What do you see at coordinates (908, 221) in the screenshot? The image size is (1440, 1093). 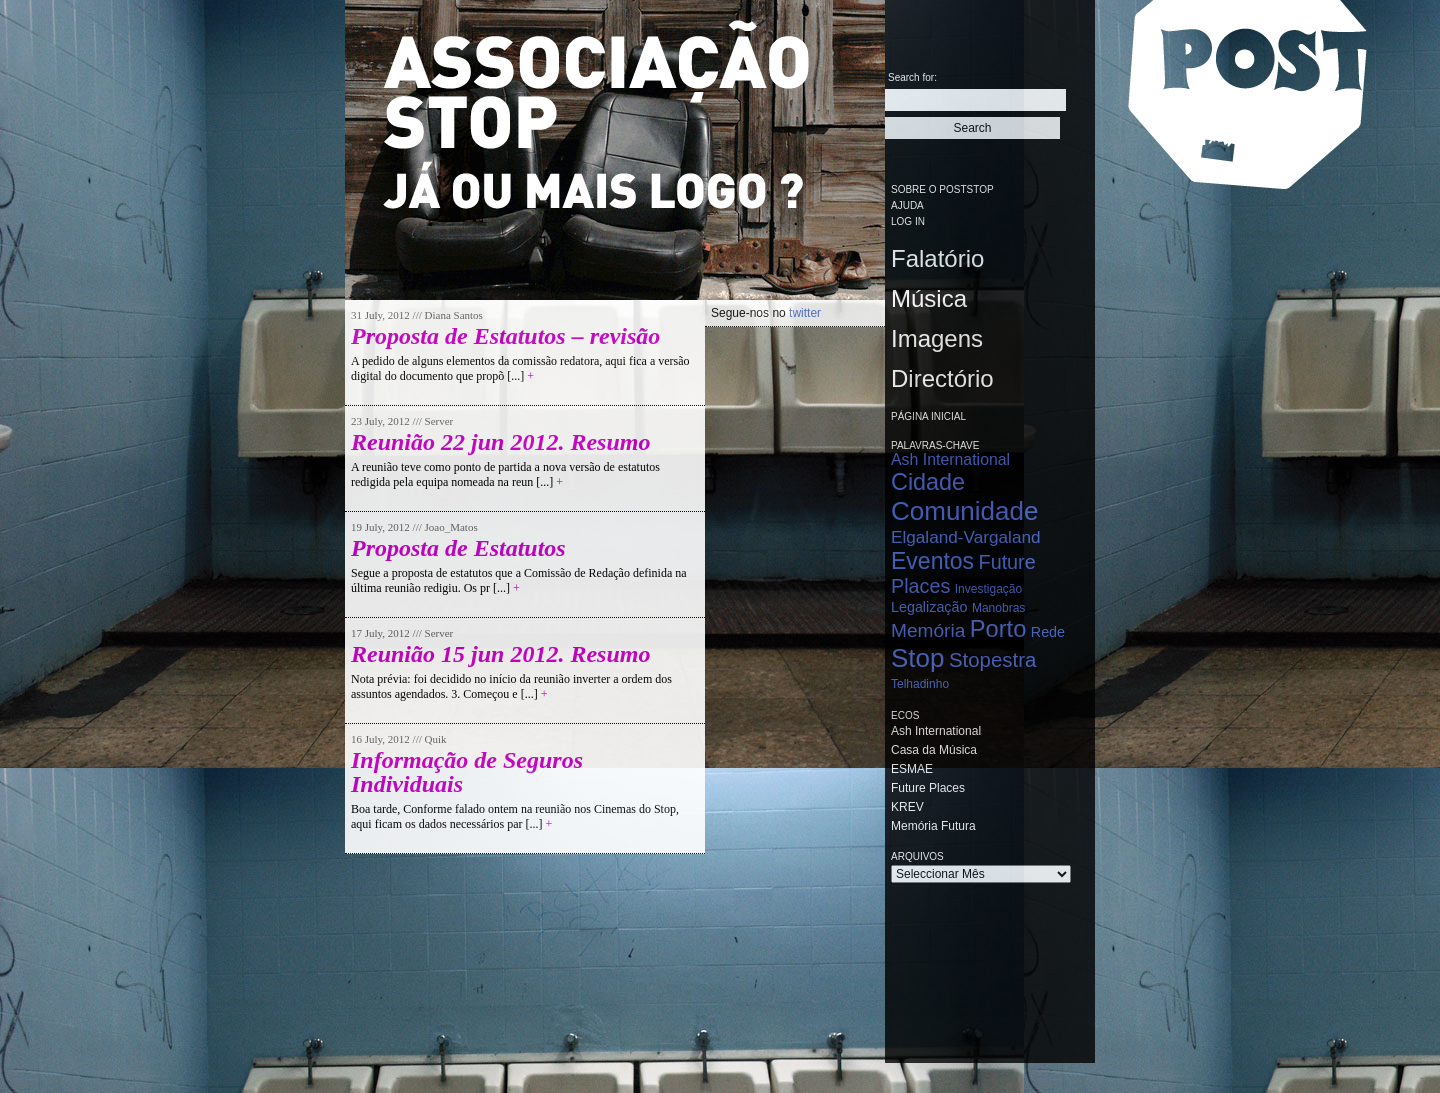 I see `Log in` at bounding box center [908, 221].